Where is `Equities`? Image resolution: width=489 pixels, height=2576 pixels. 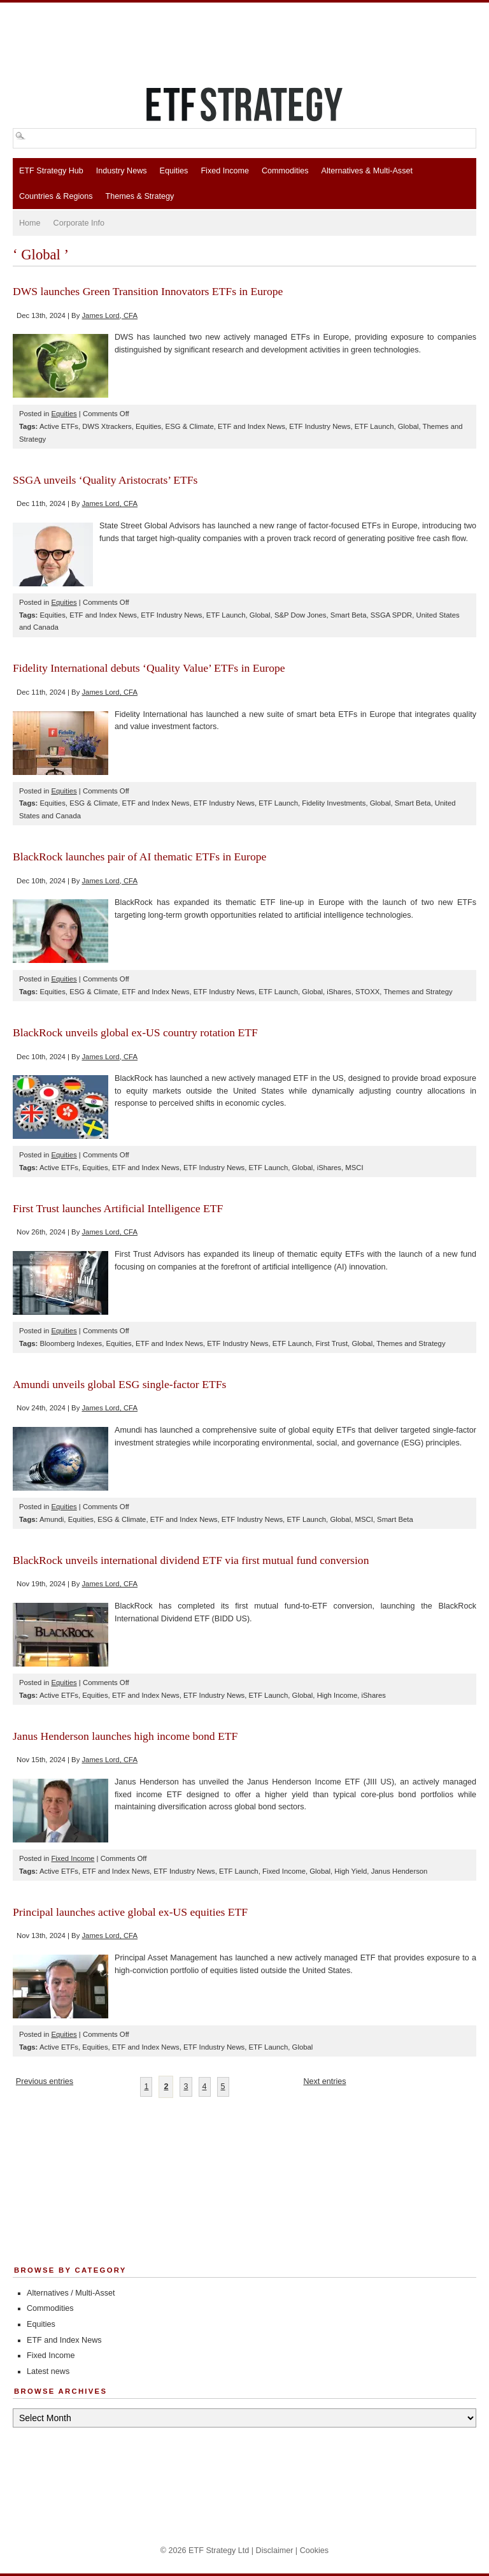 Equities is located at coordinates (174, 170).